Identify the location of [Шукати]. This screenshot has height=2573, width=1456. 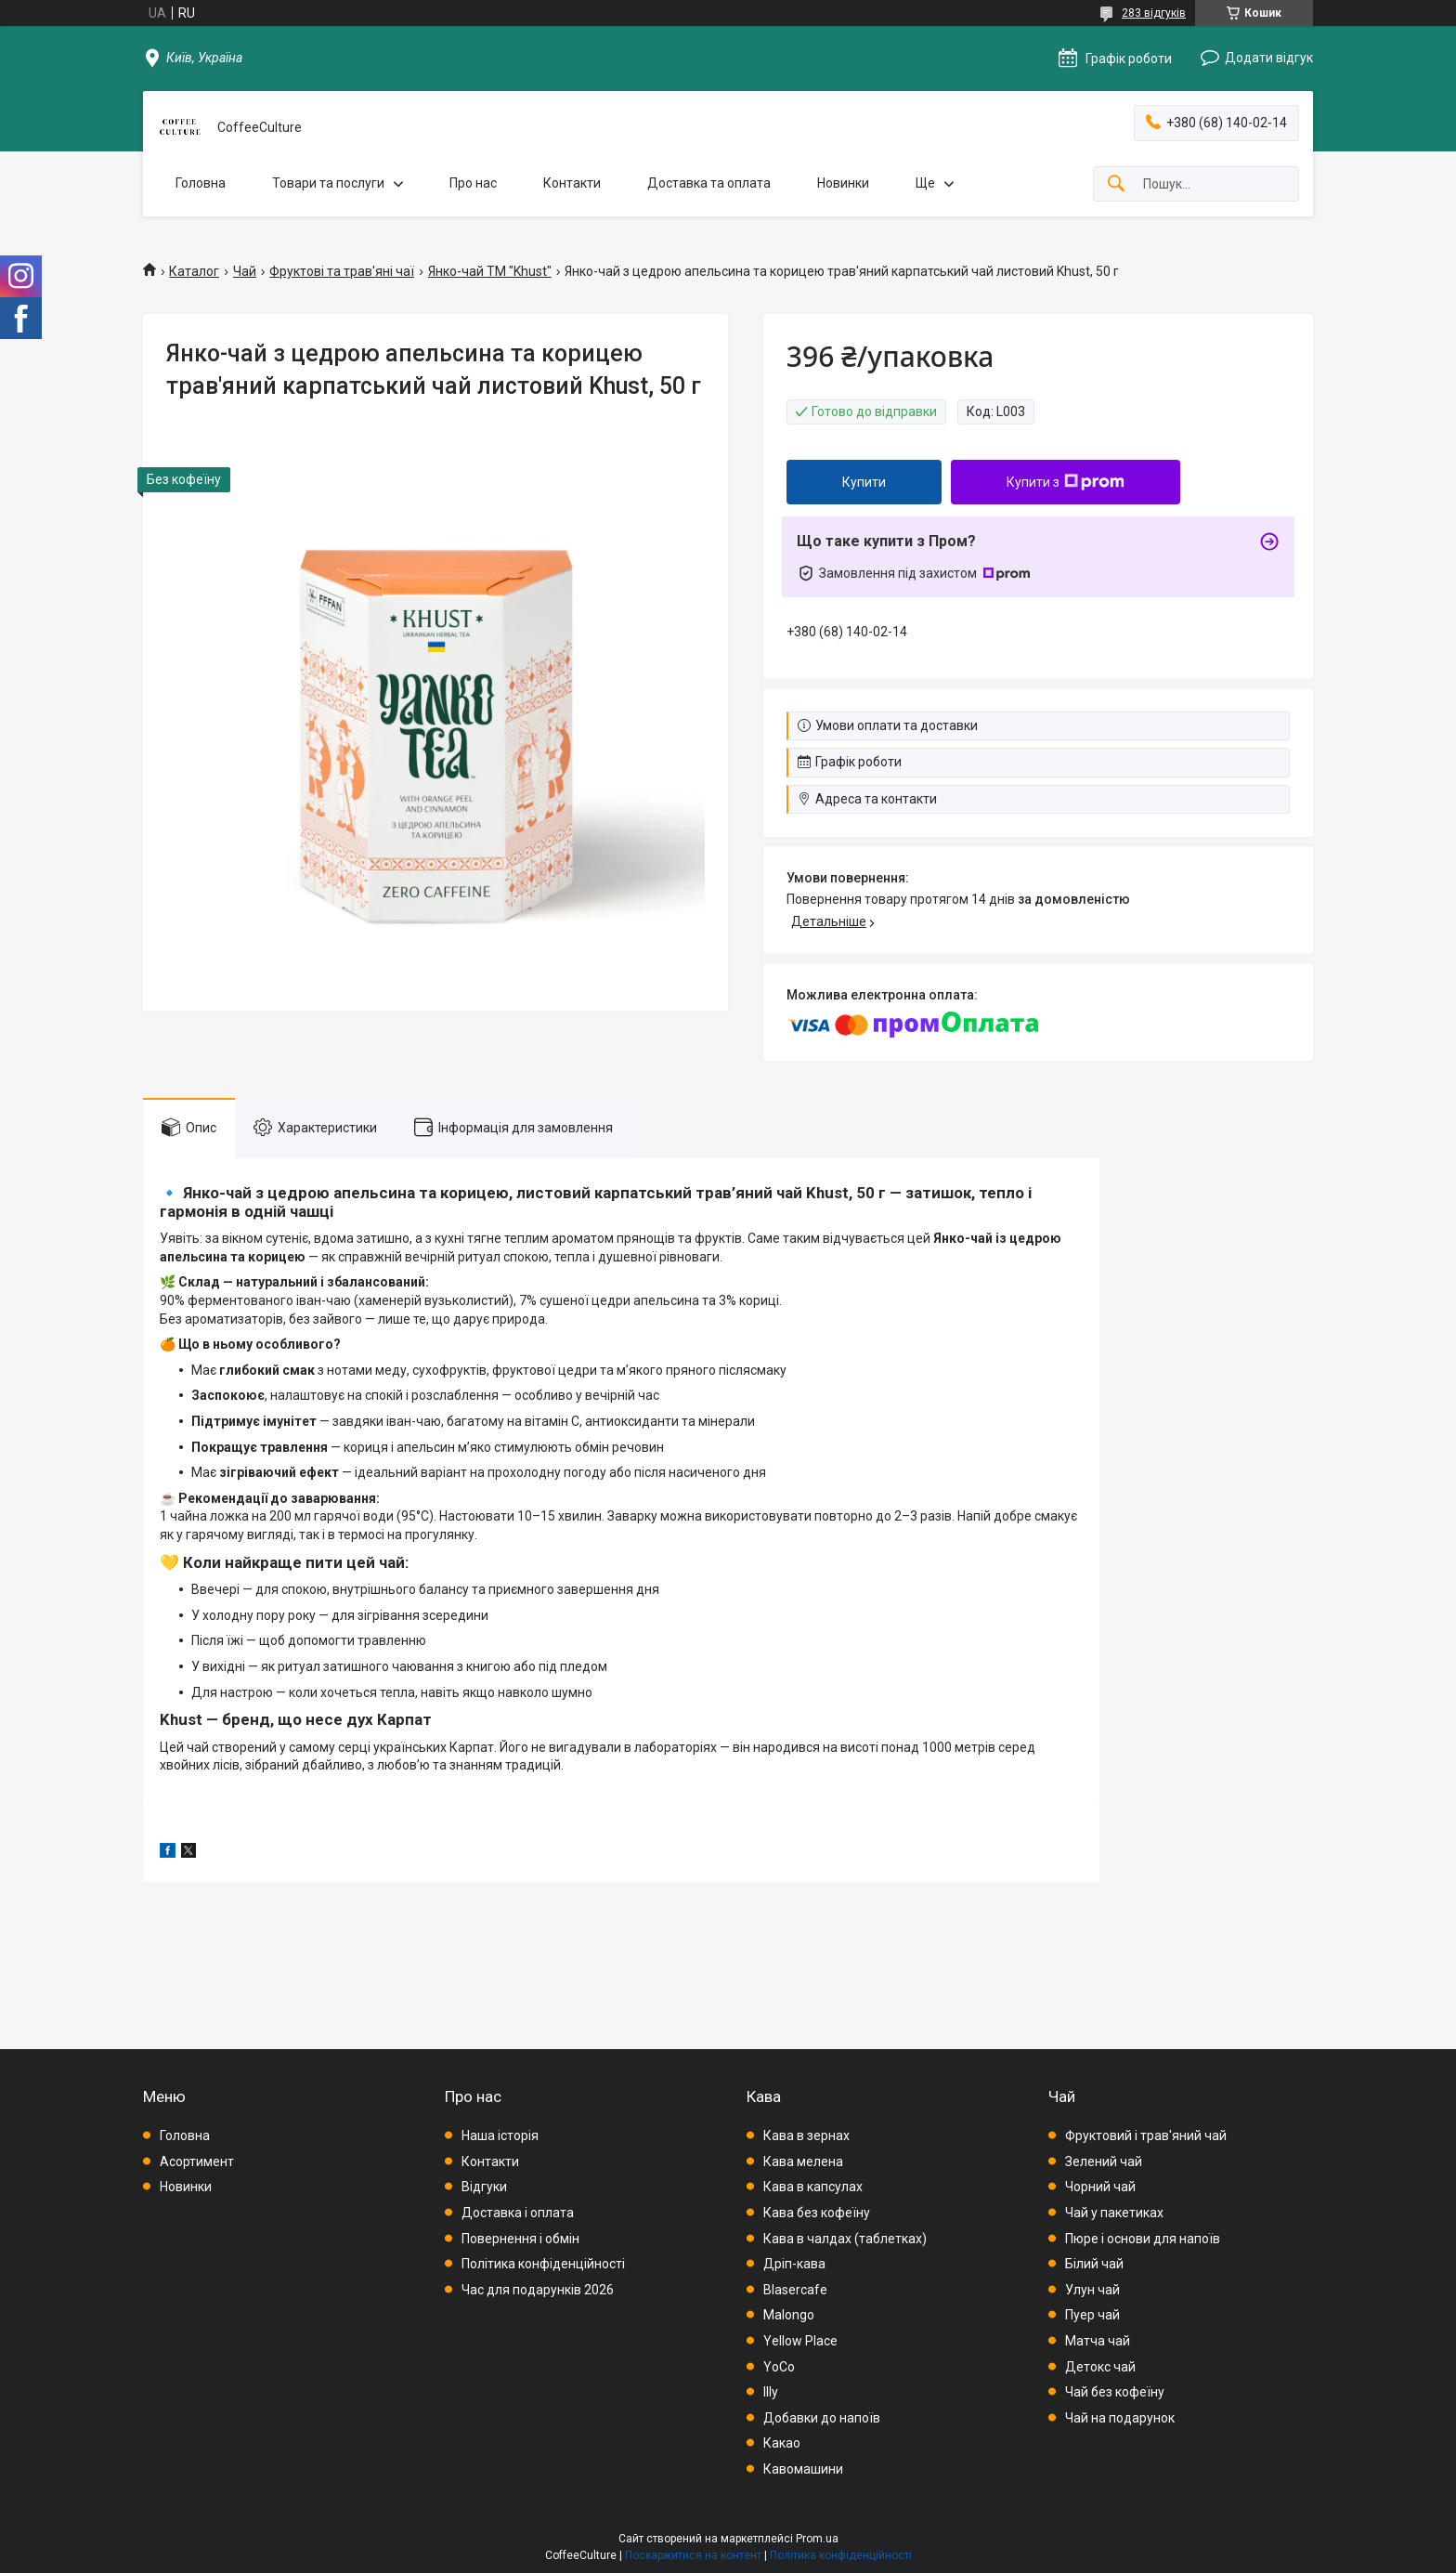
(1116, 184).